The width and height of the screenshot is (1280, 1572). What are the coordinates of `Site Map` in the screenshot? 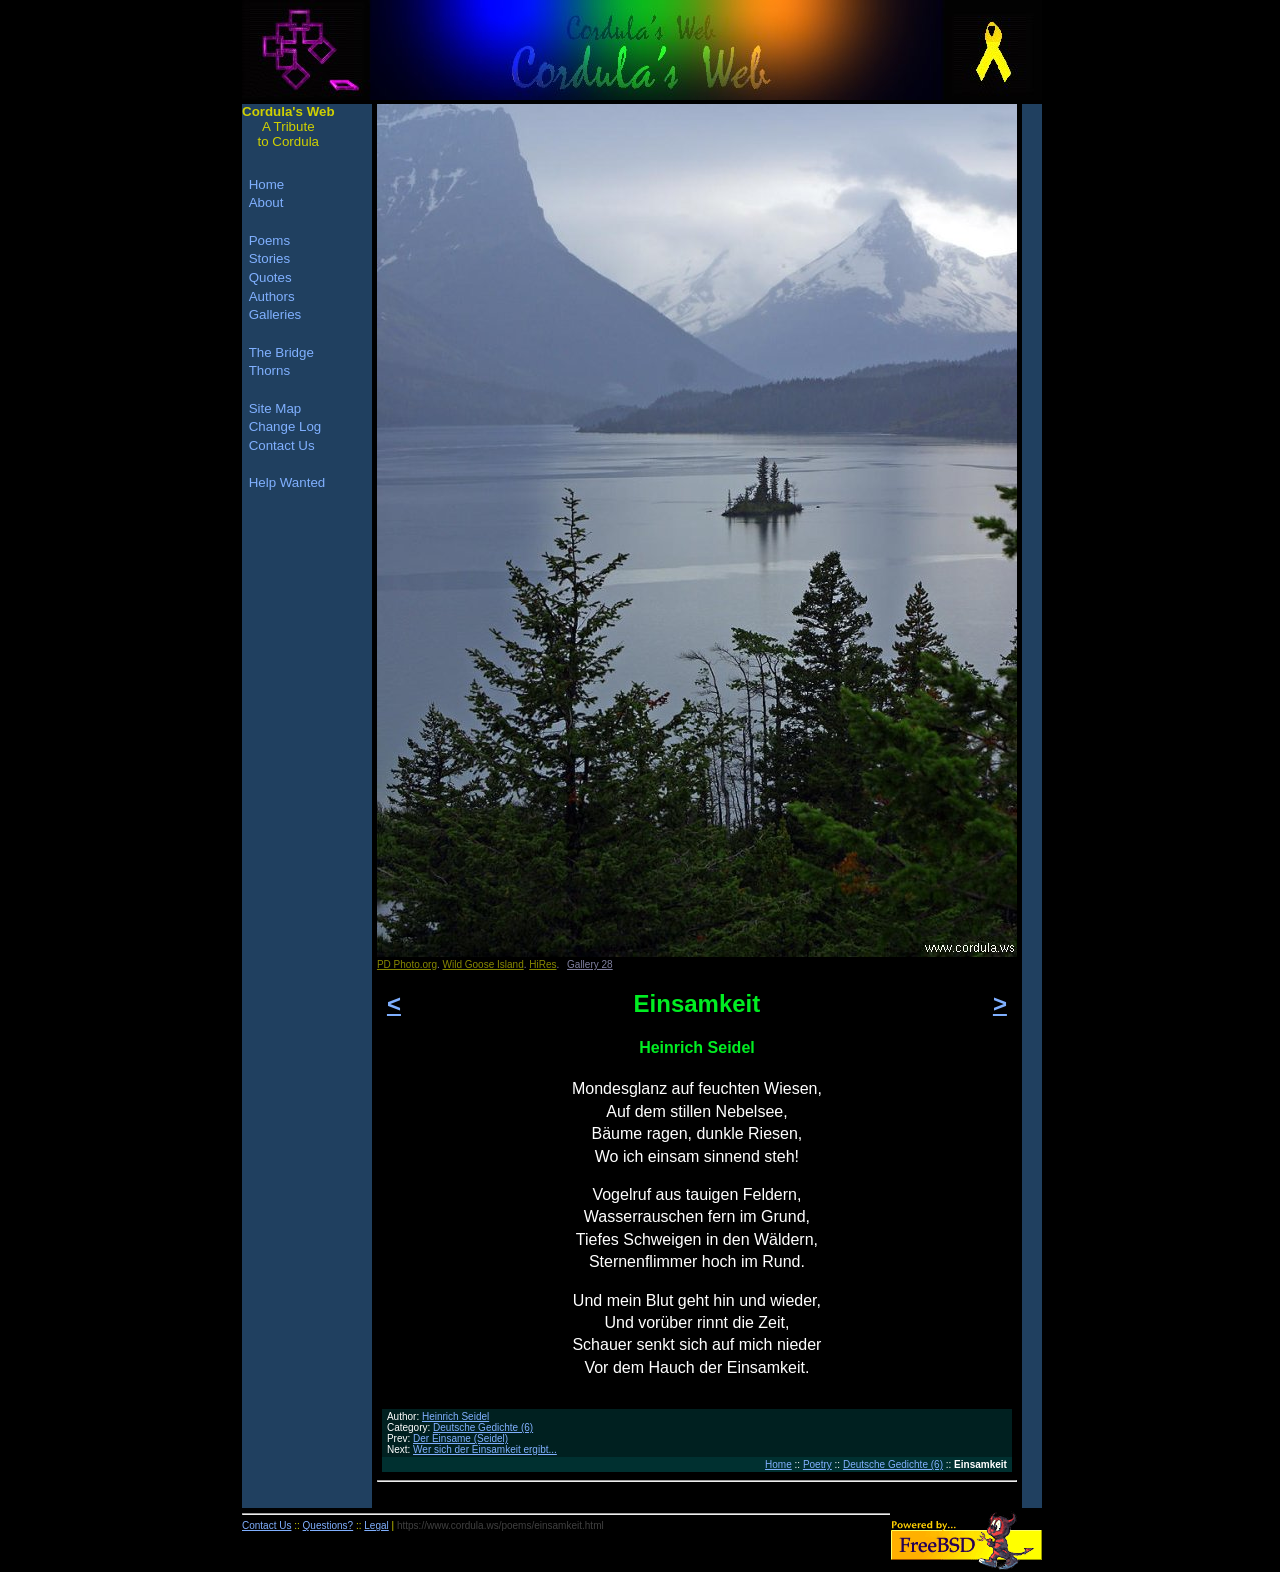 It's located at (275, 408).